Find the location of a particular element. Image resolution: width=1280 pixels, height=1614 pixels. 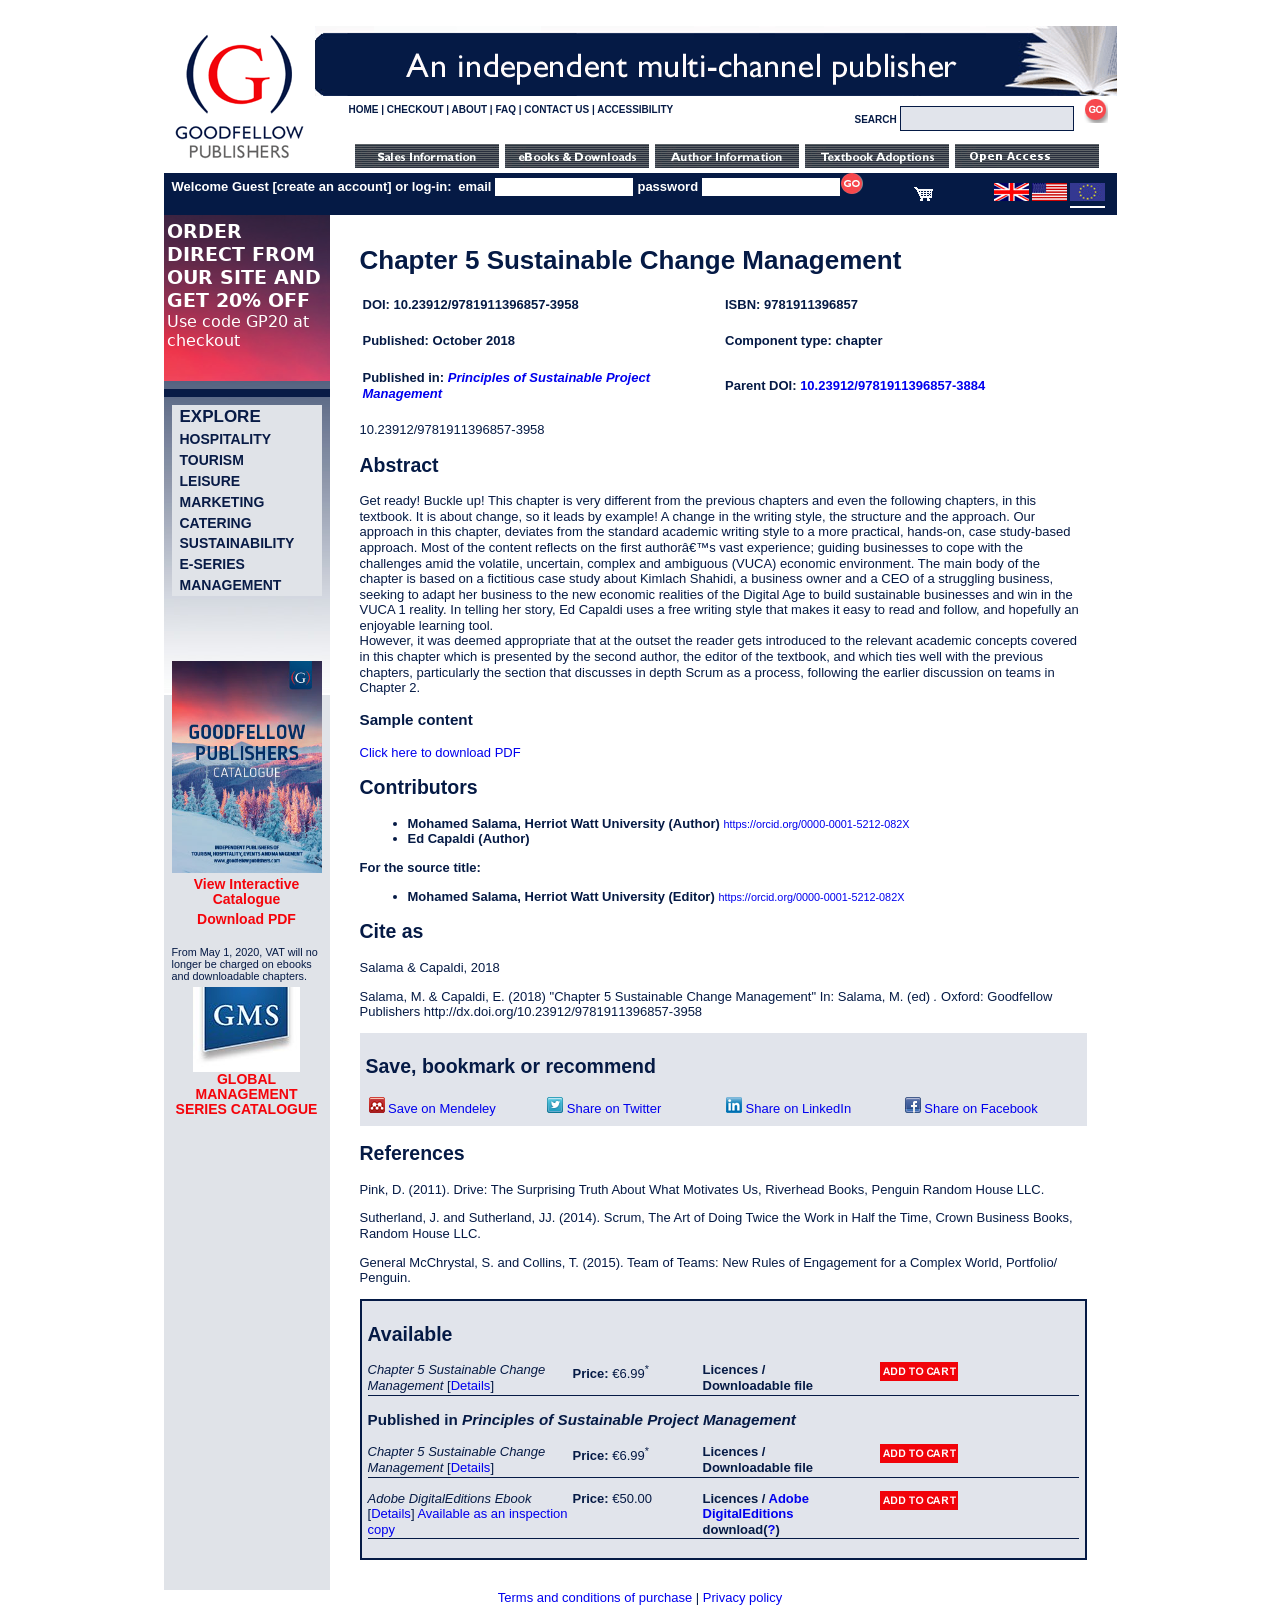

CONTACT US is located at coordinates (556, 109).